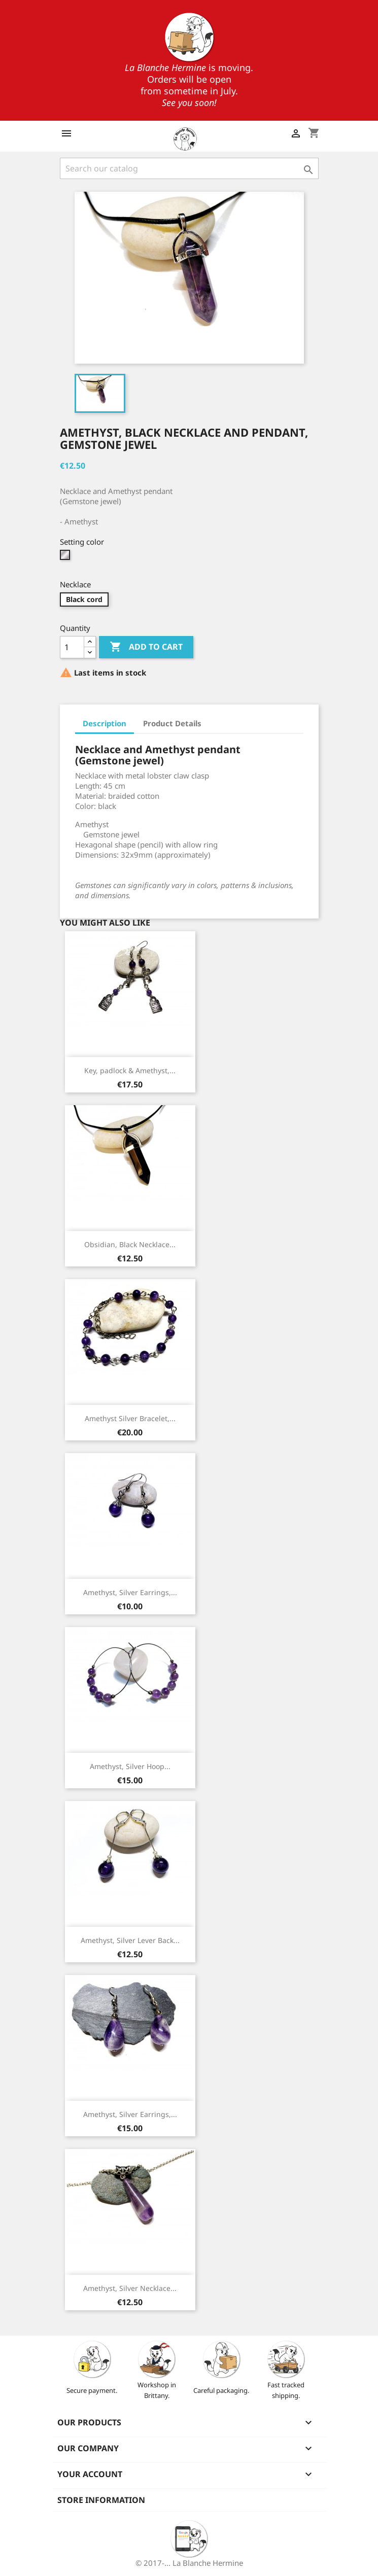  I want to click on Amethyst, Silver Necklace..., so click(130, 2288).